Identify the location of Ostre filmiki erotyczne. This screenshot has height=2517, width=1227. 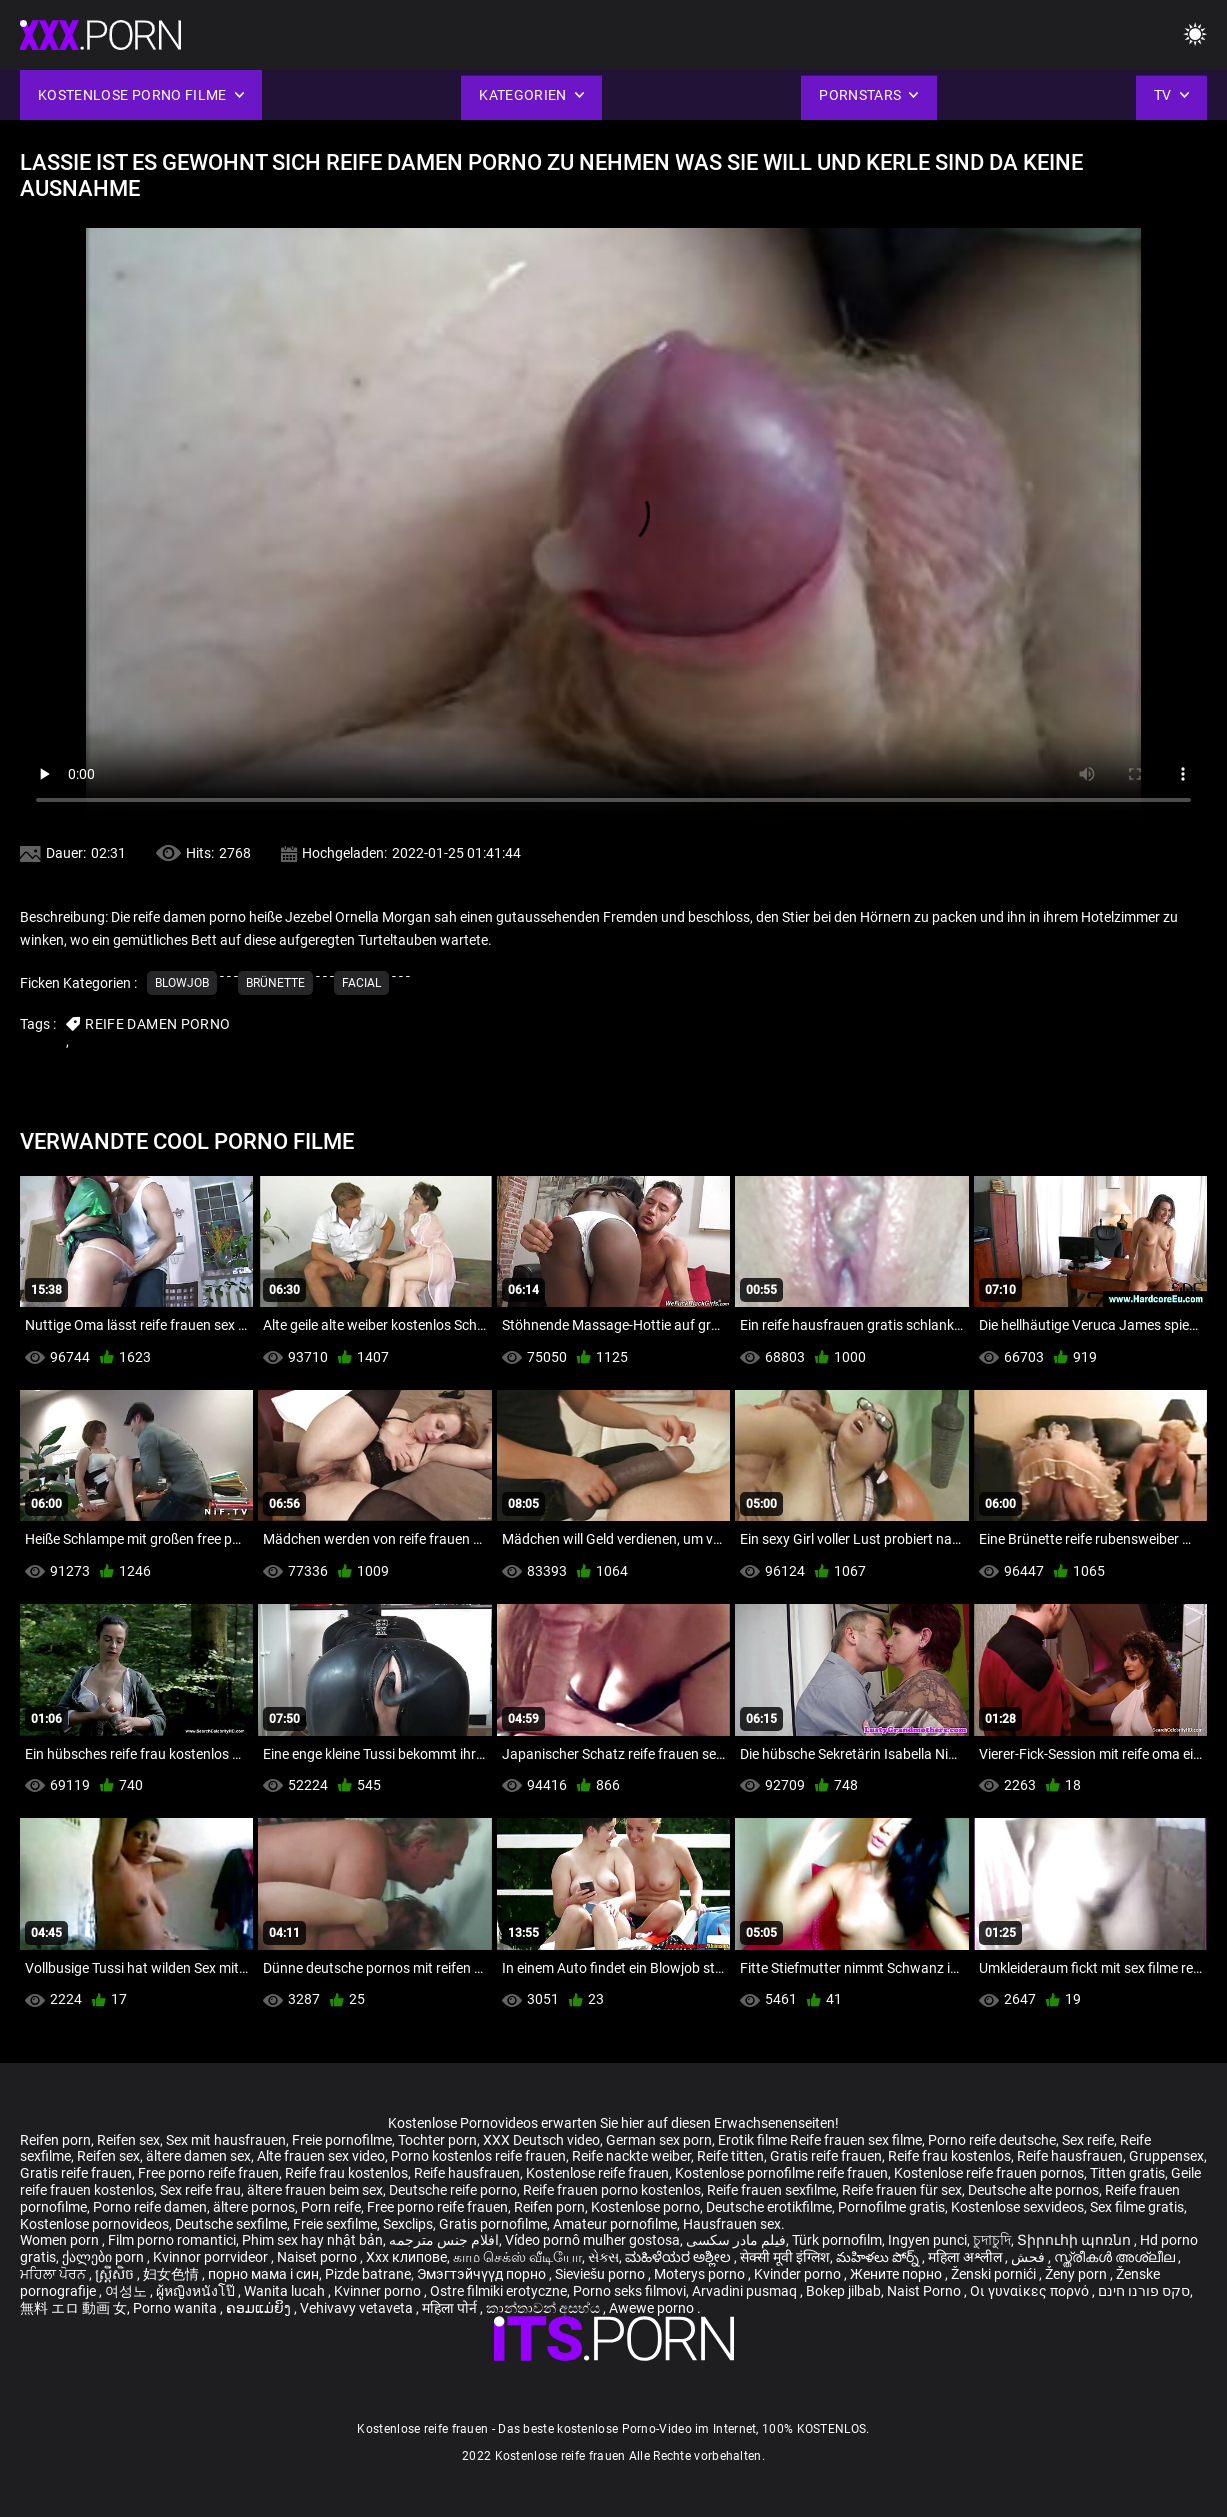
(498, 2291).